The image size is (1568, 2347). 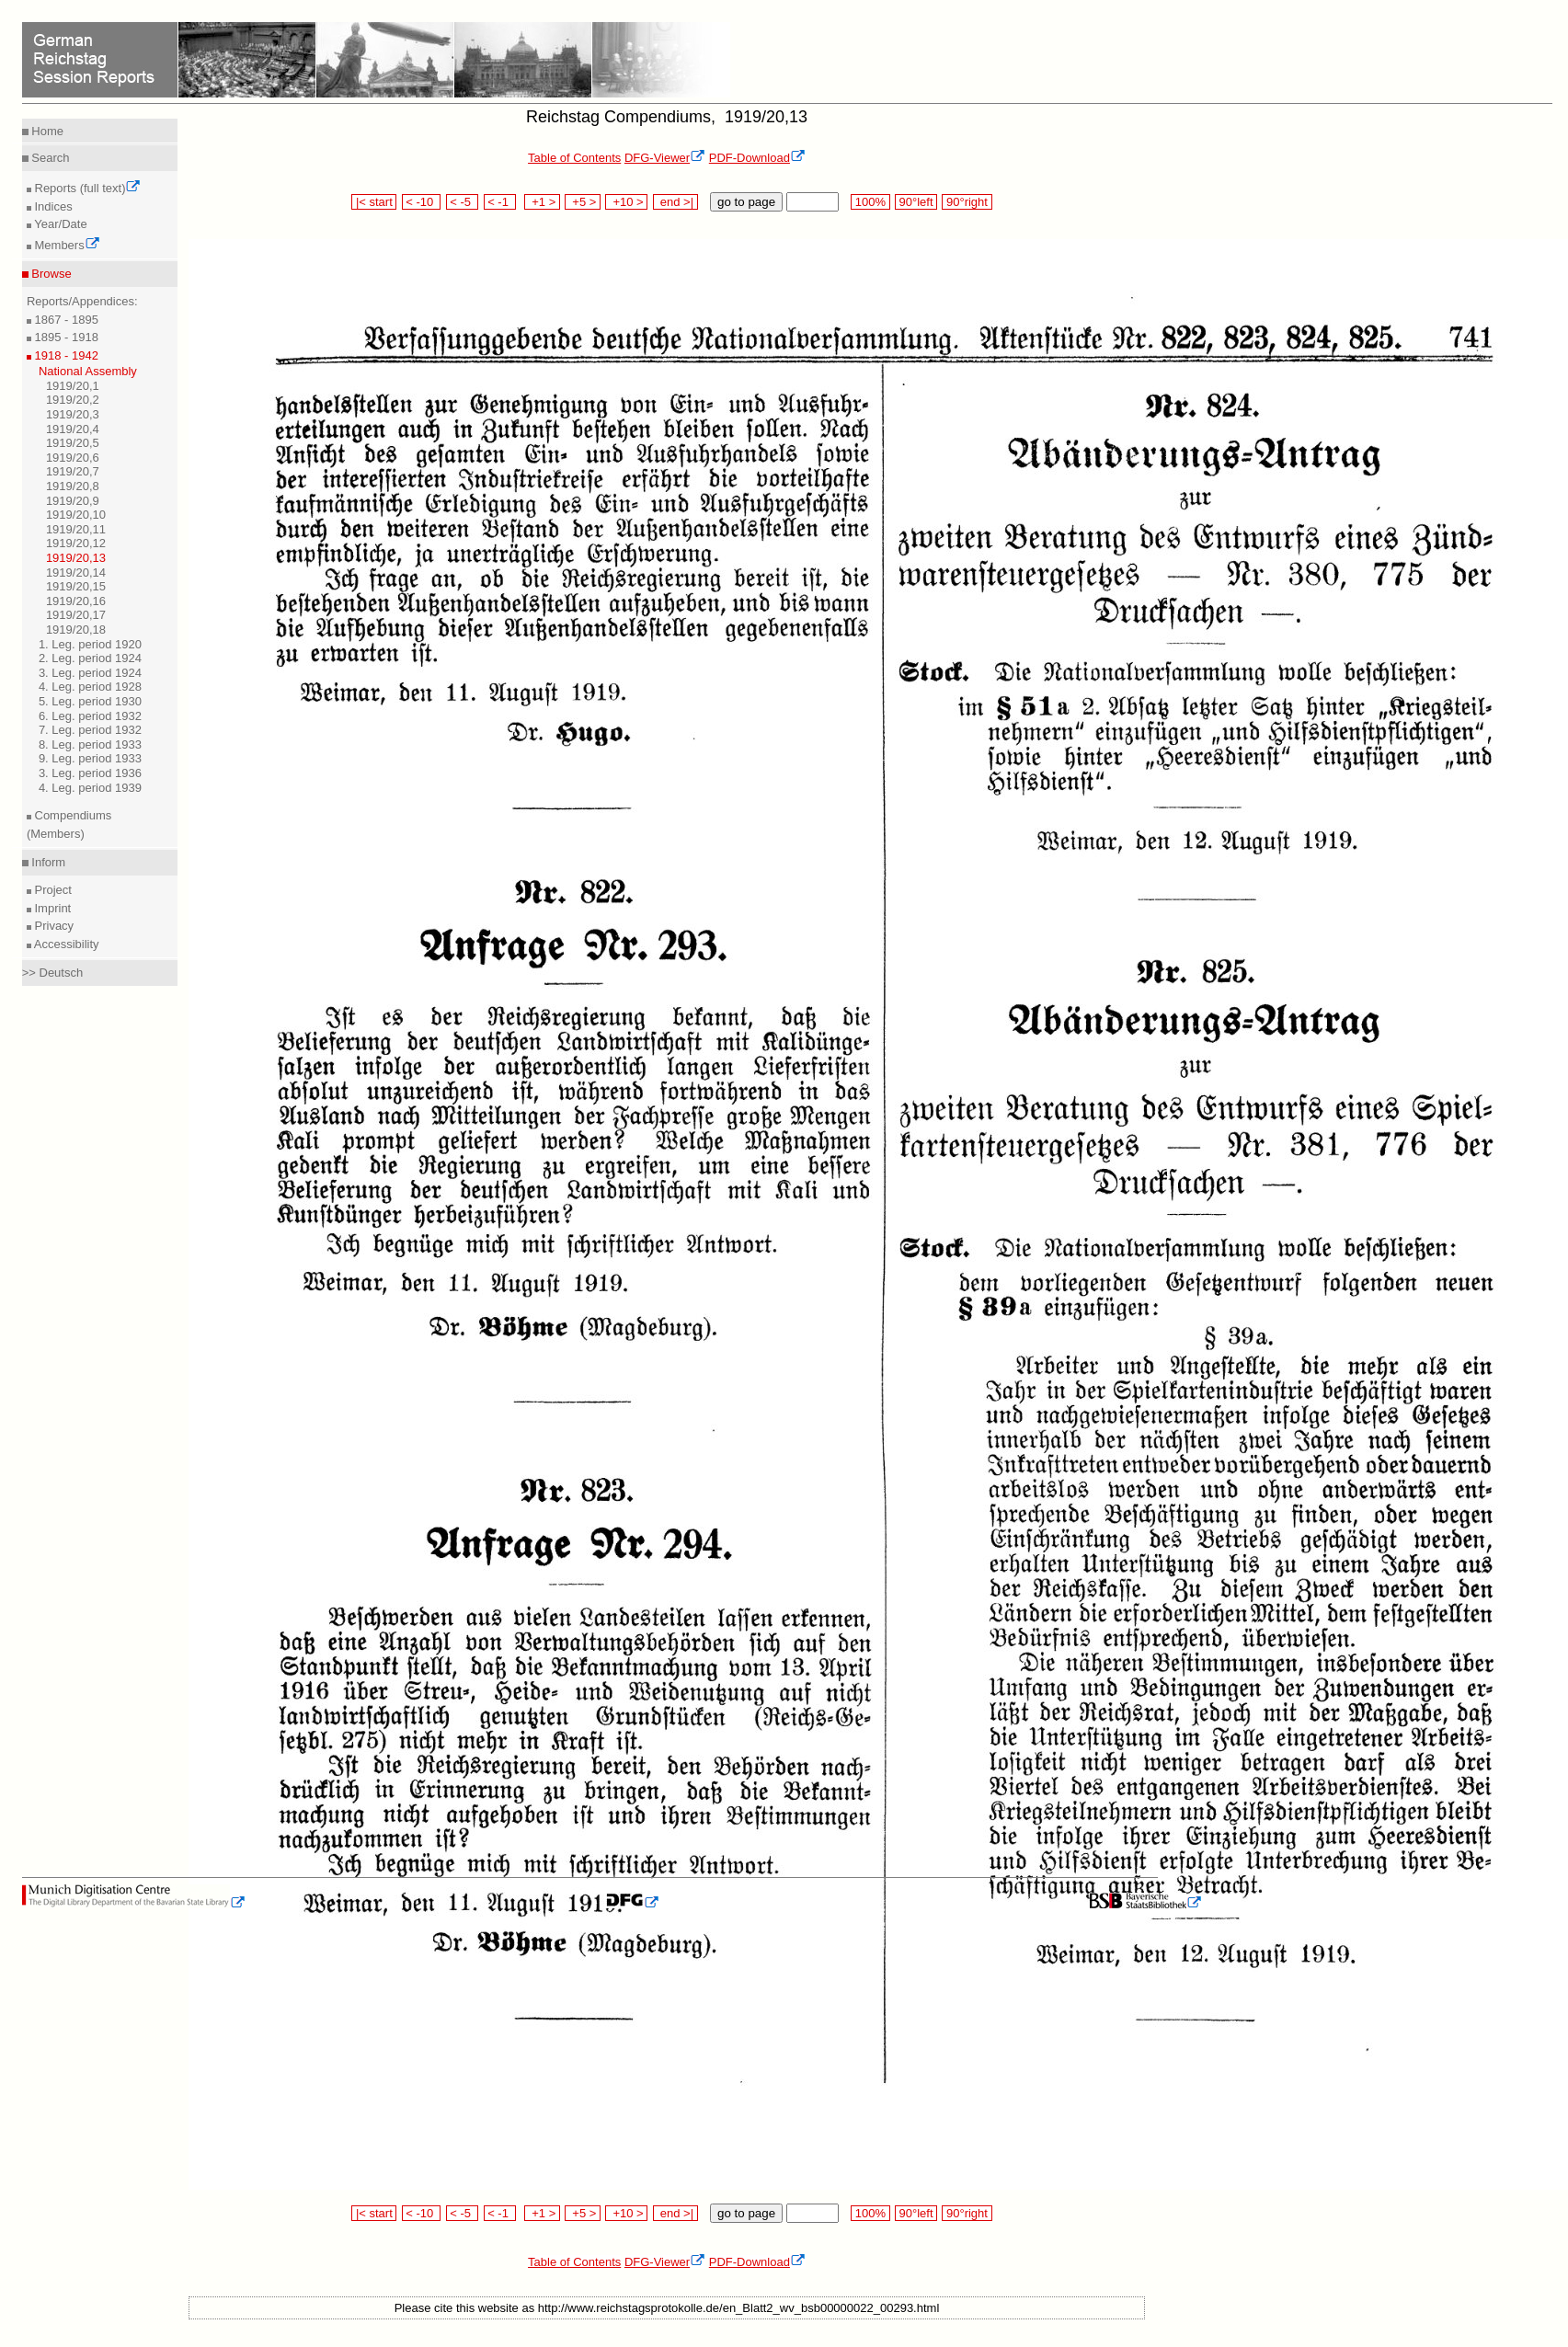 What do you see at coordinates (757, 158) in the screenshot?
I see `PDF-Download` at bounding box center [757, 158].